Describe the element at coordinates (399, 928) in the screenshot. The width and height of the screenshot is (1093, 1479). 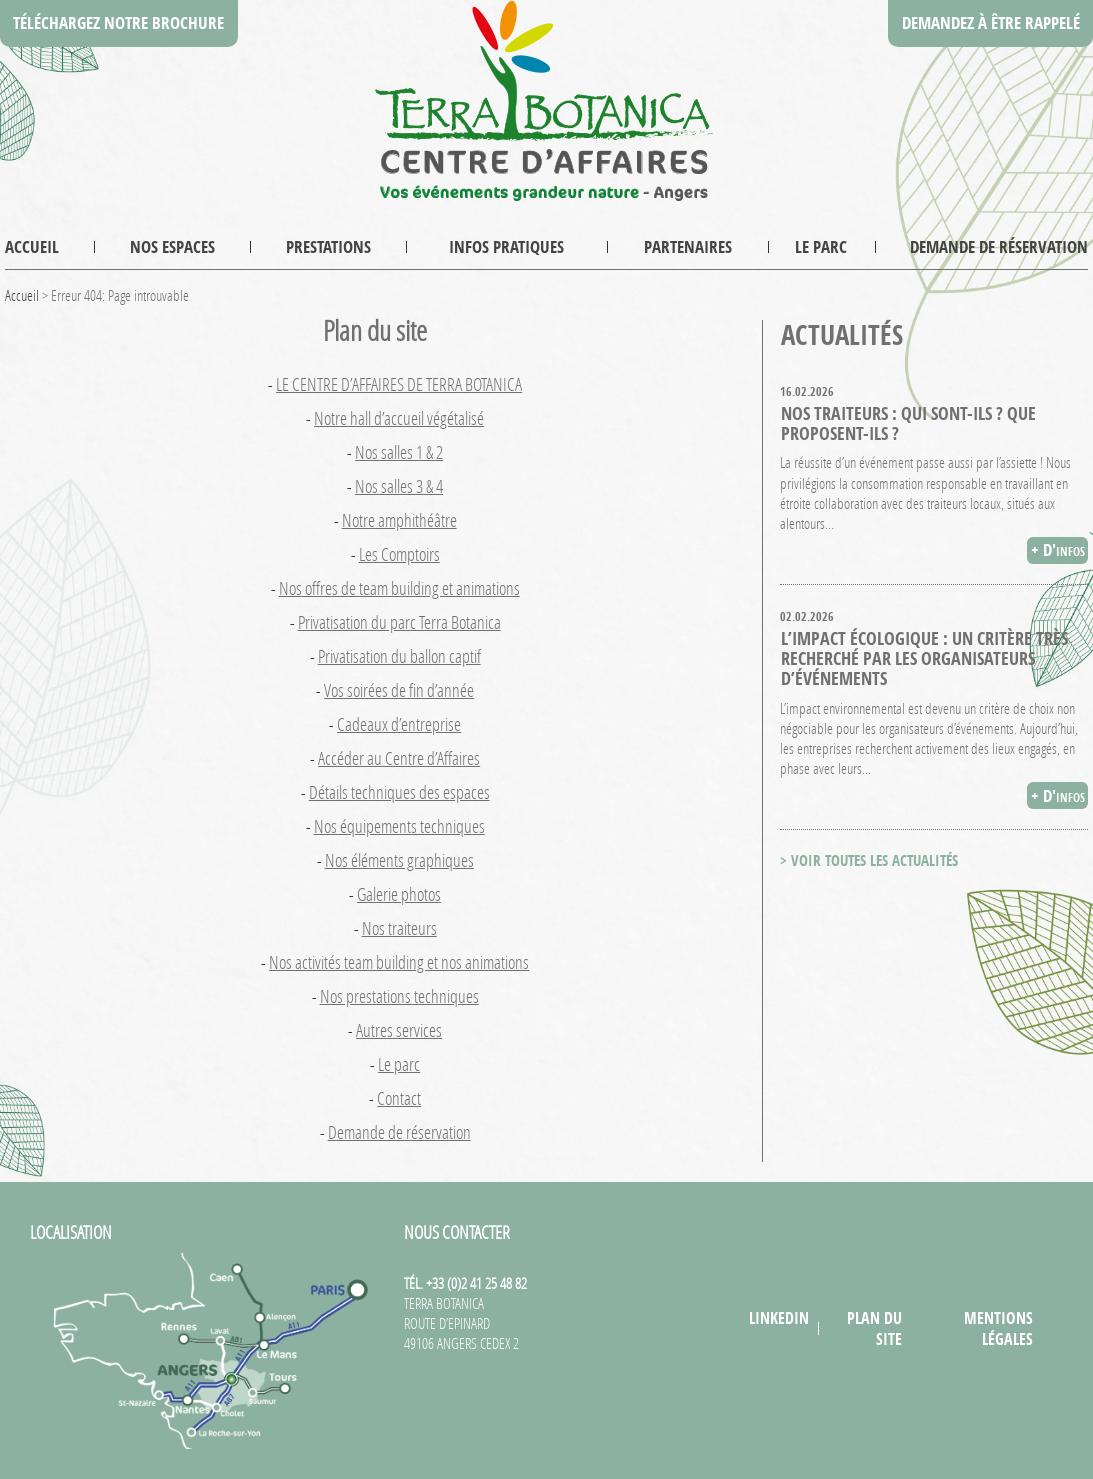
I see `Nos traiteurs` at that location.